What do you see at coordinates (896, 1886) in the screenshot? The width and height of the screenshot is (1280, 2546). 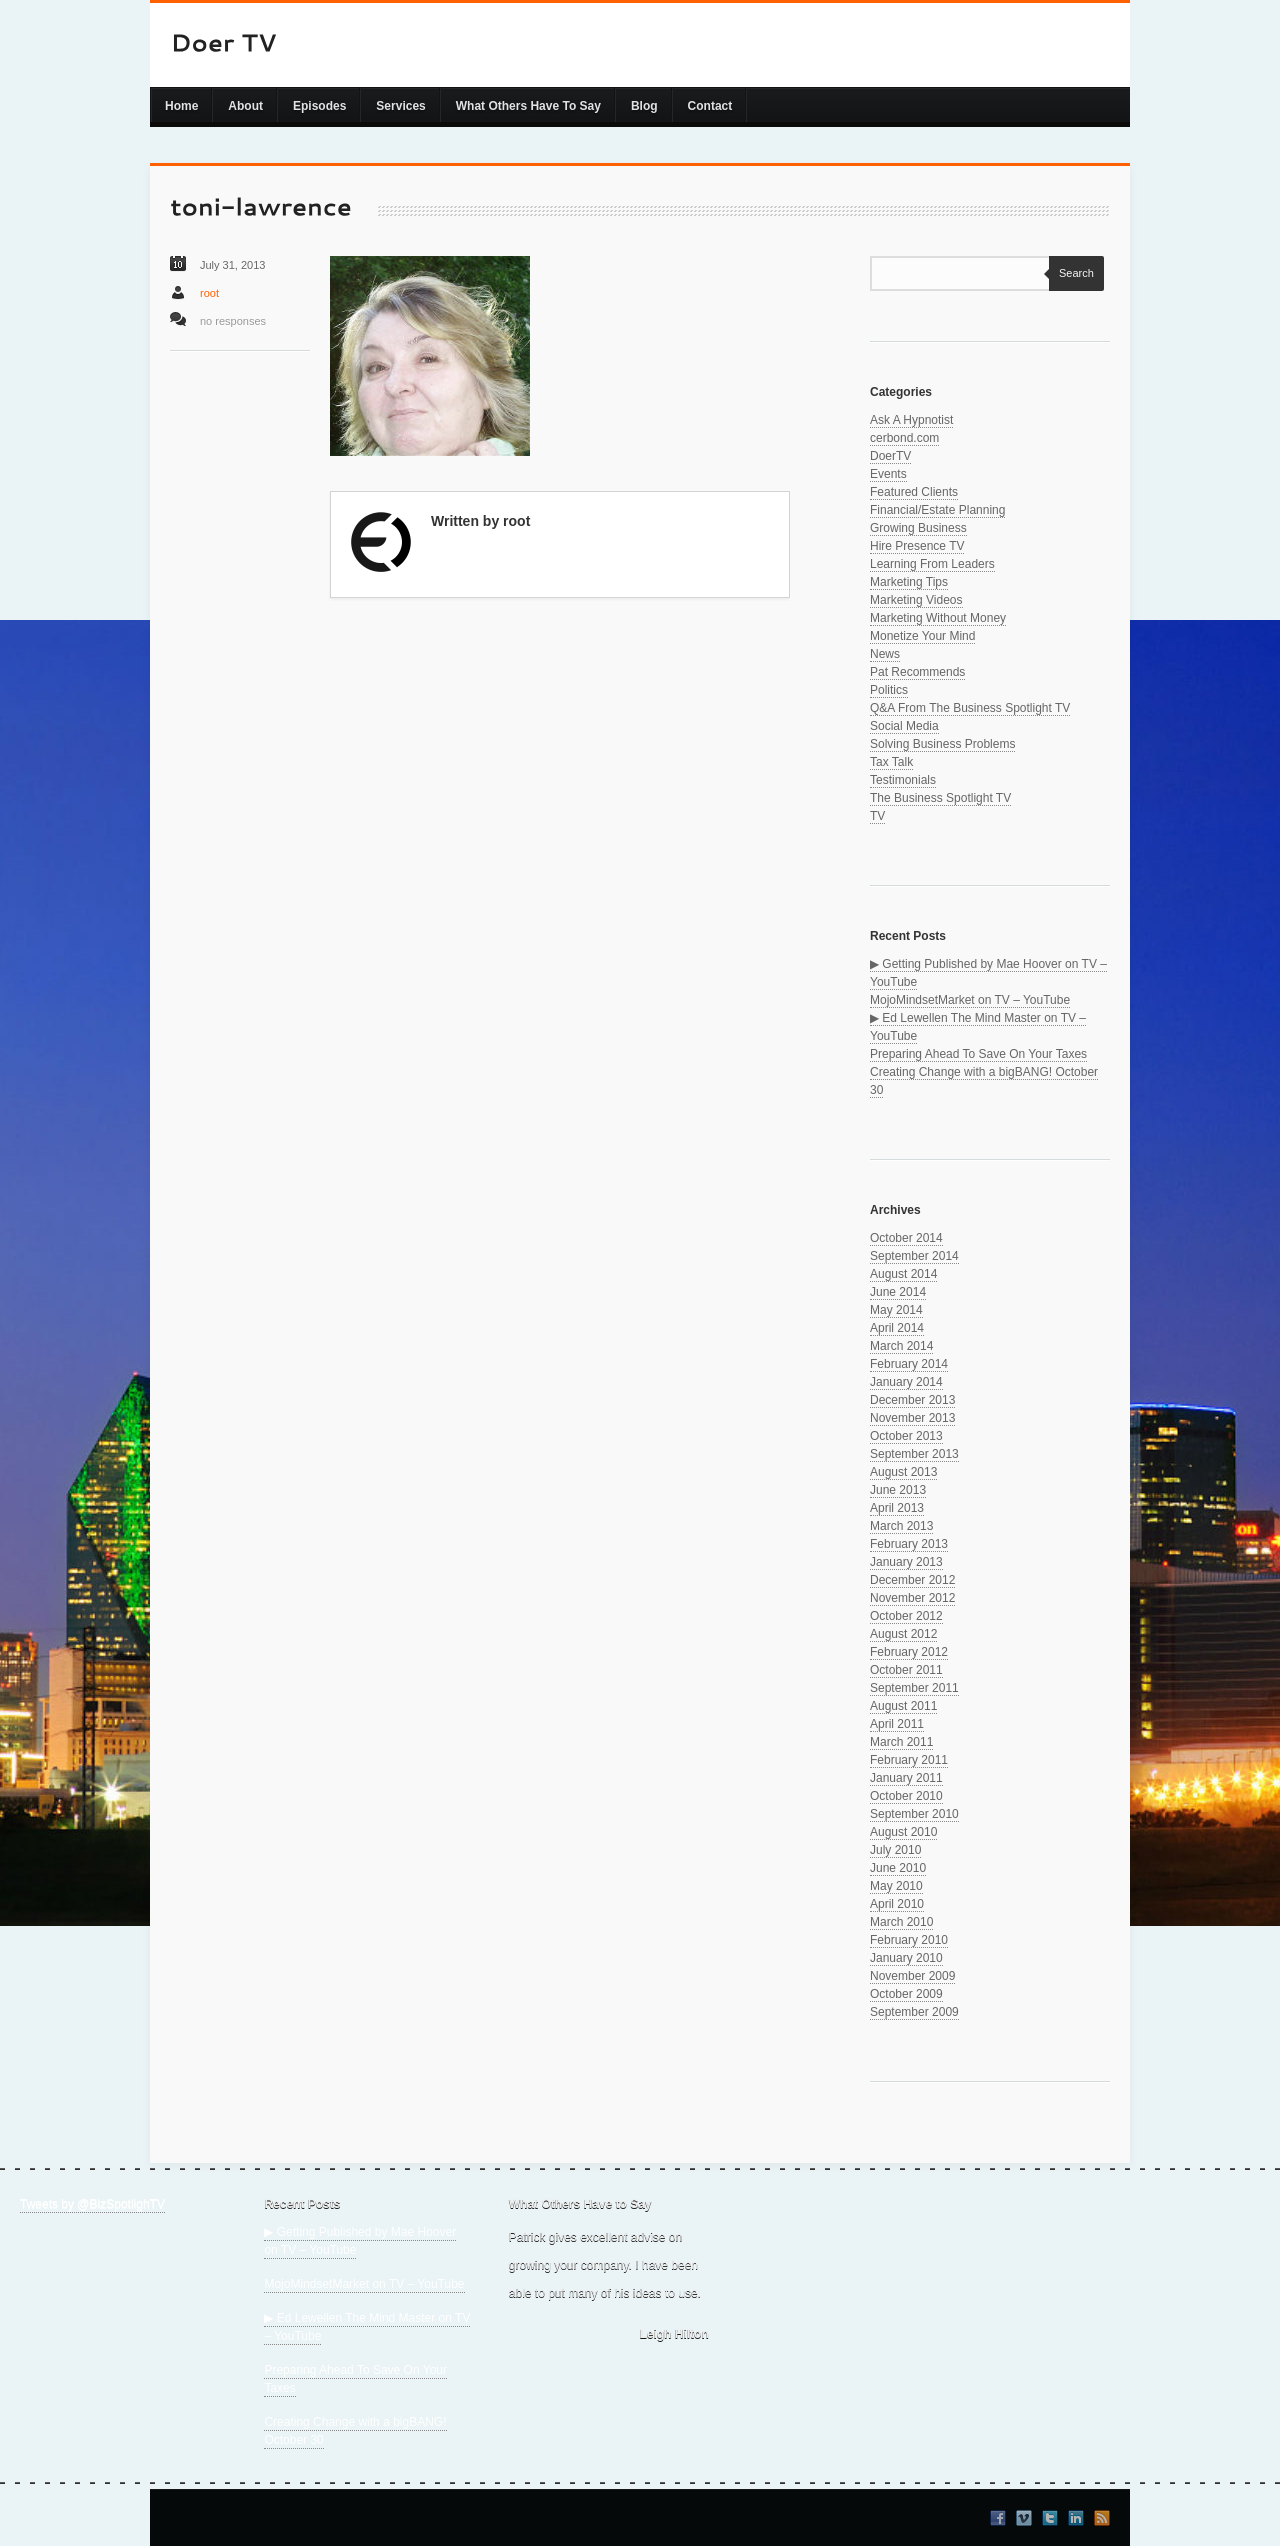 I see `May 2010` at bounding box center [896, 1886].